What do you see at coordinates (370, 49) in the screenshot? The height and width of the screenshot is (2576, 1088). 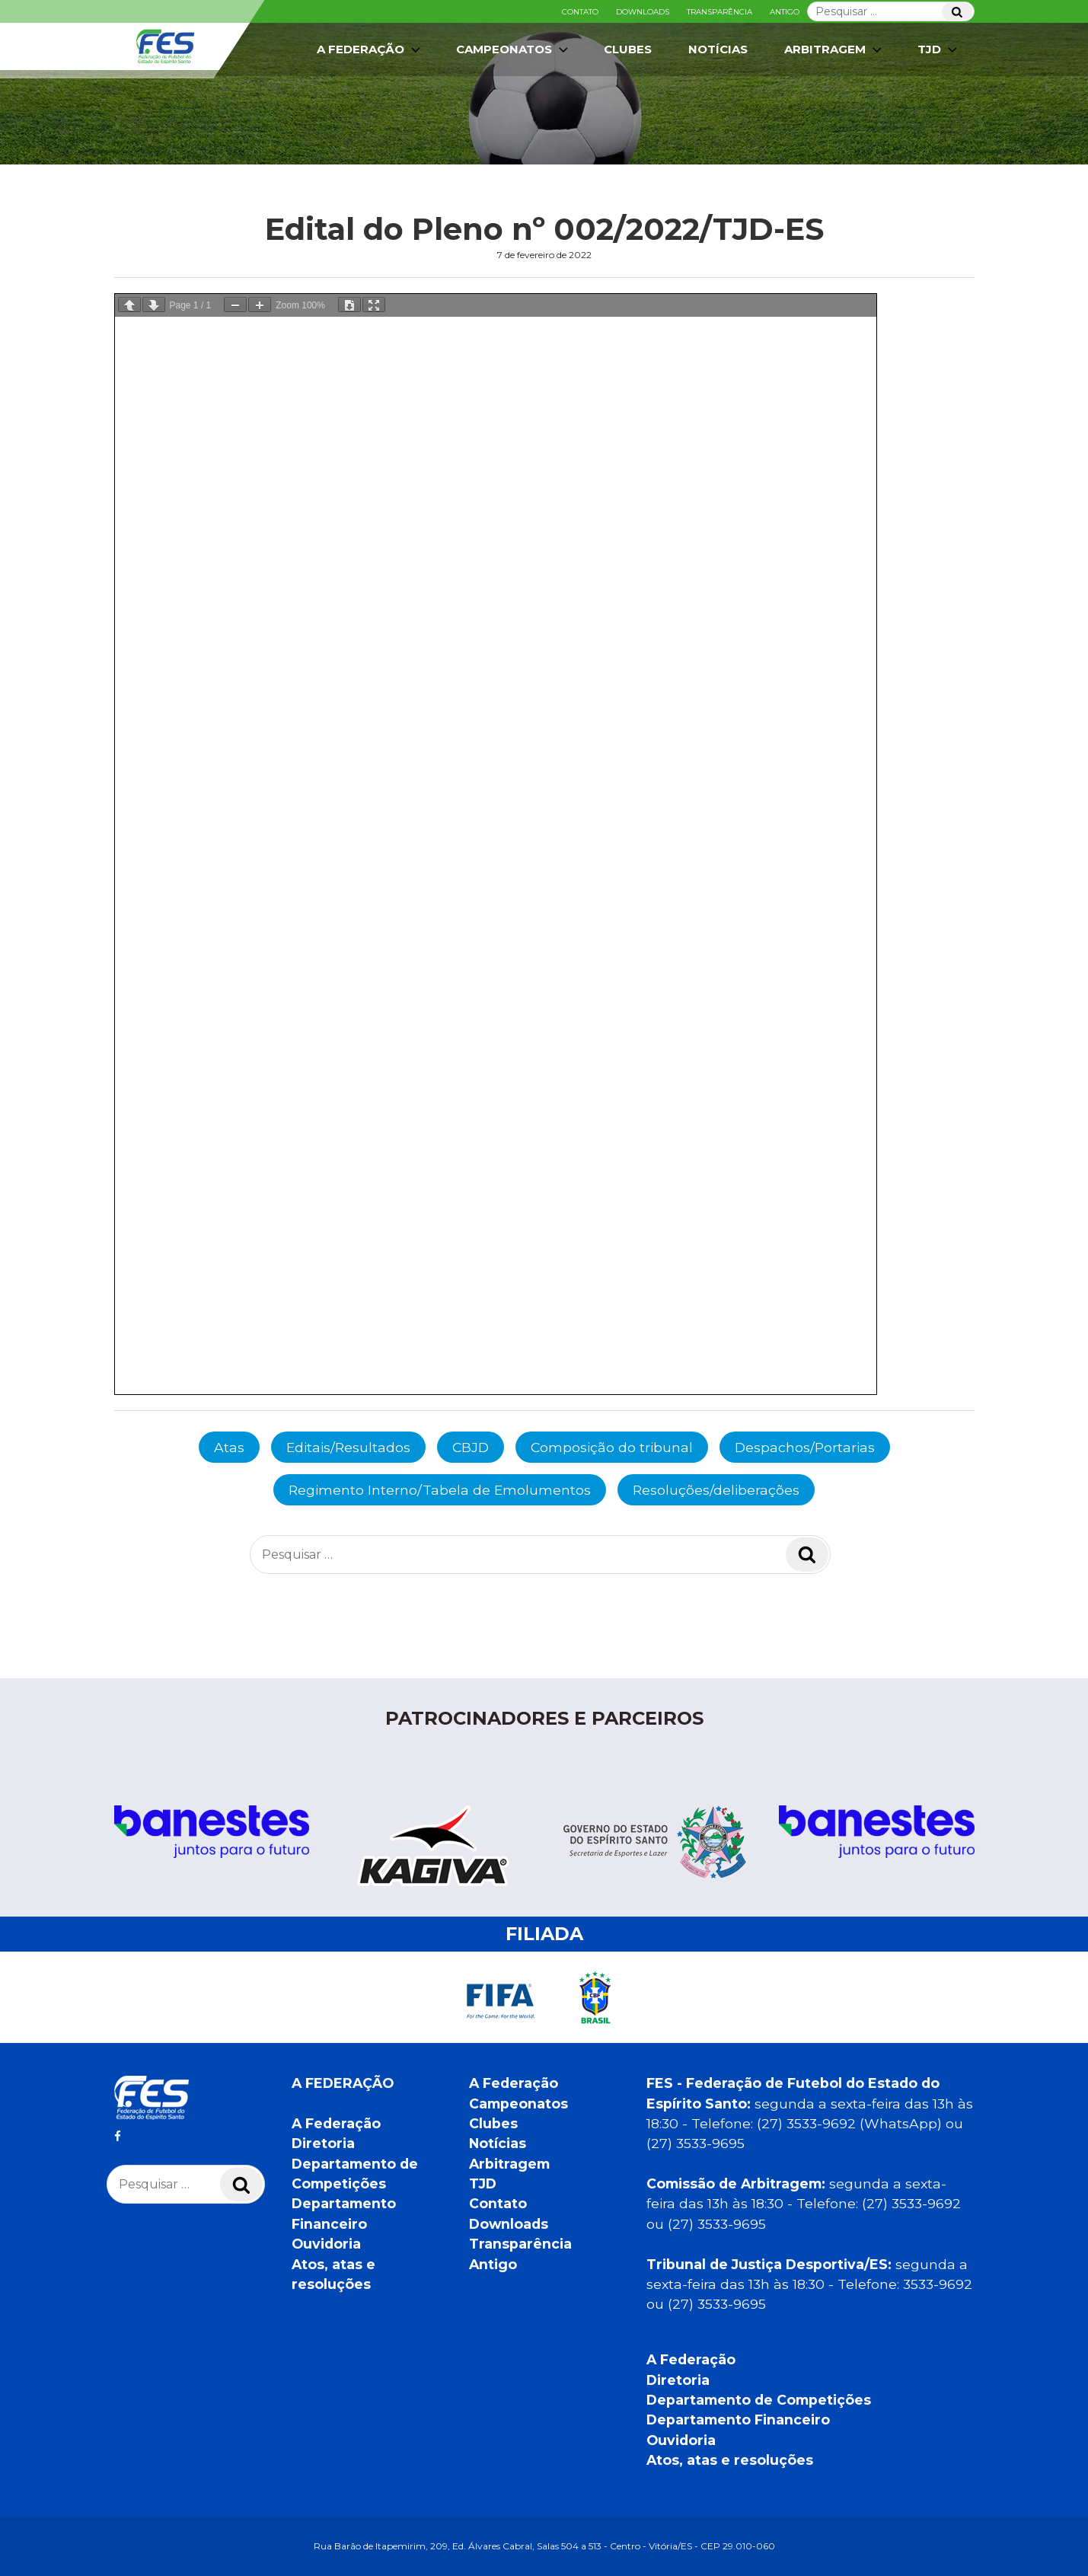 I see `A Federação` at bounding box center [370, 49].